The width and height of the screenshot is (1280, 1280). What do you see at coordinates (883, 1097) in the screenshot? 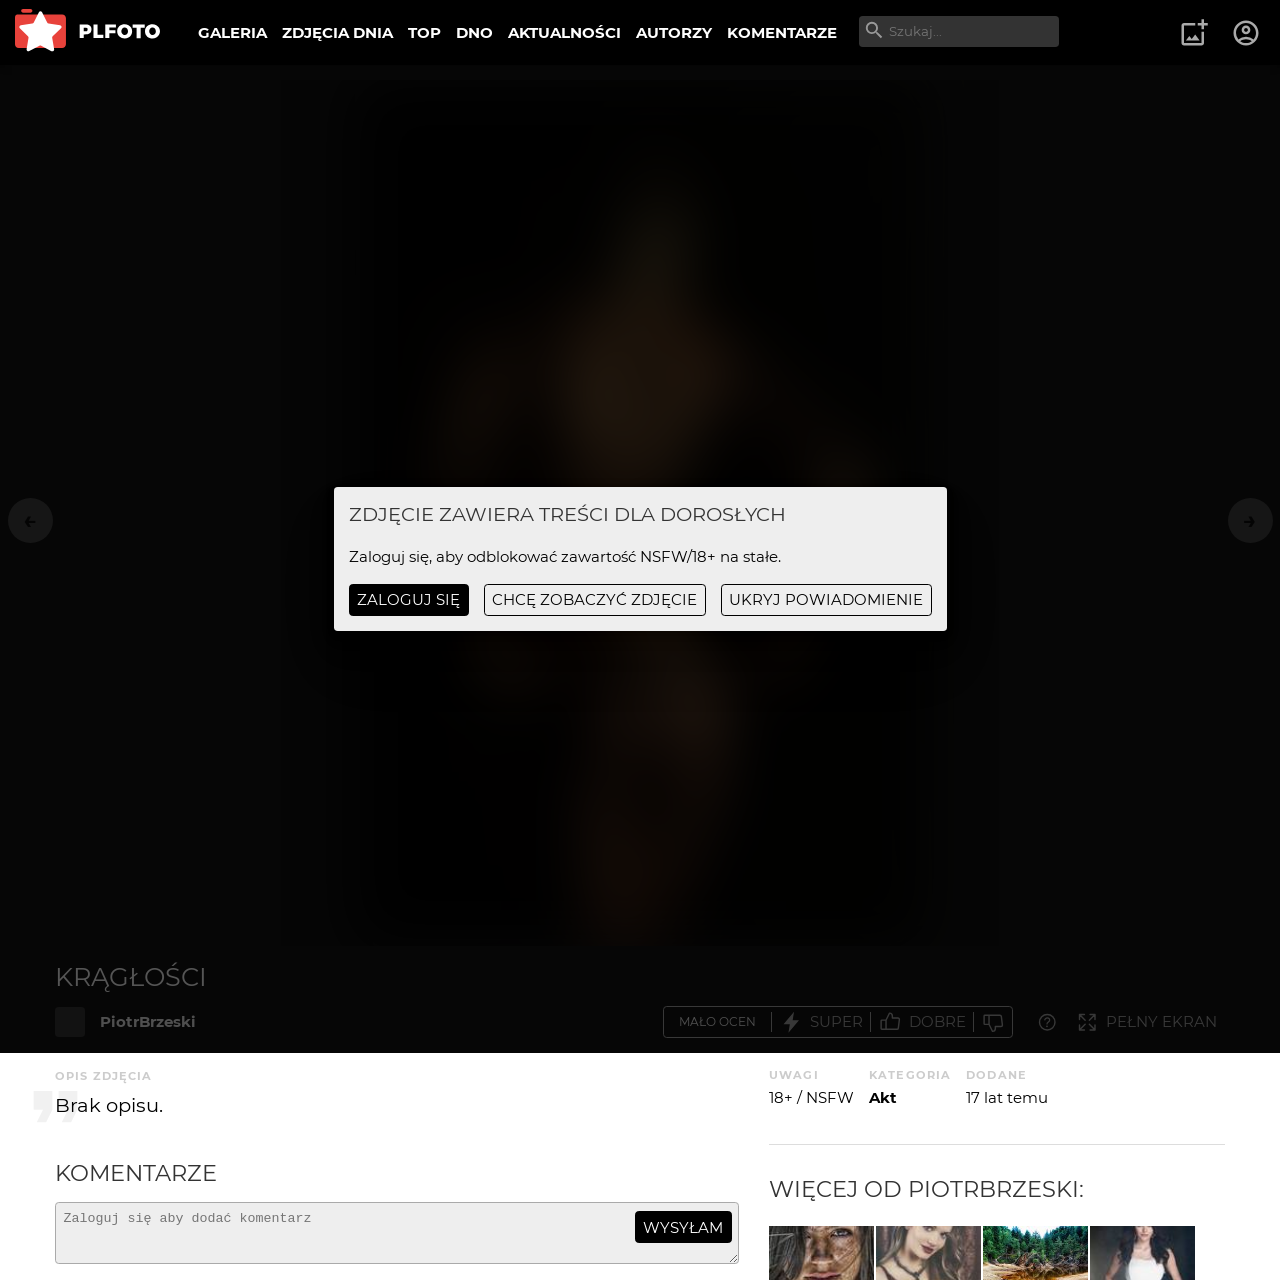
I see `Akt` at bounding box center [883, 1097].